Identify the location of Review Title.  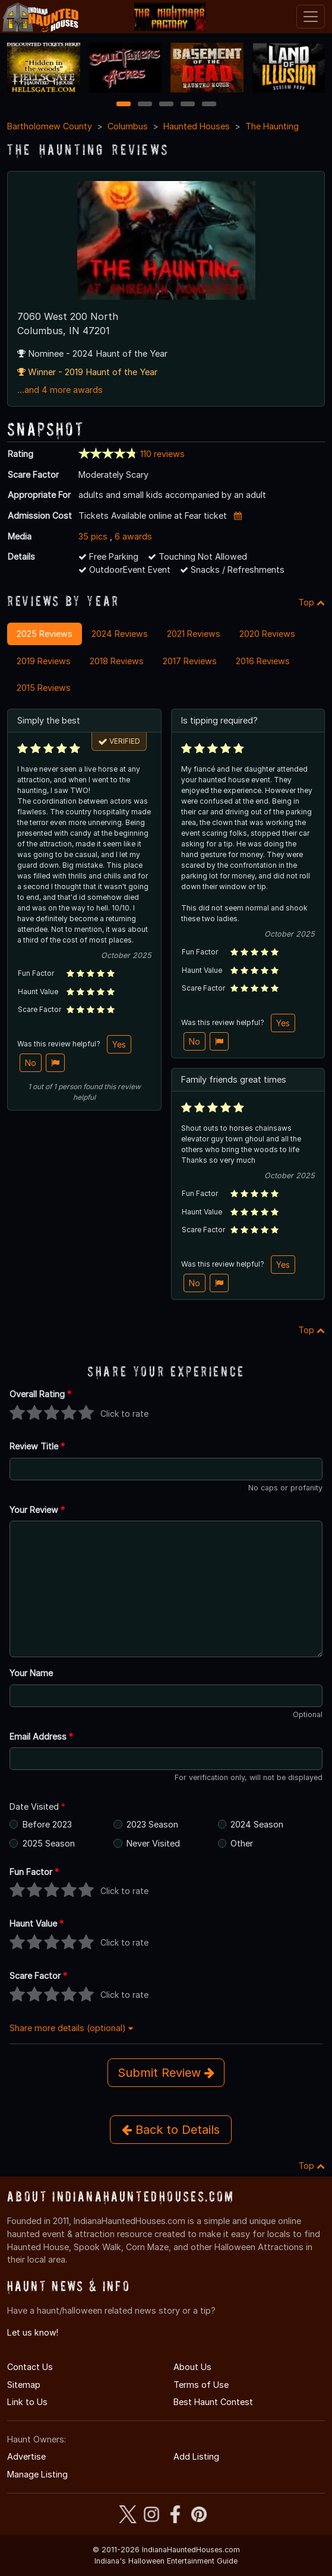
(37, 1446).